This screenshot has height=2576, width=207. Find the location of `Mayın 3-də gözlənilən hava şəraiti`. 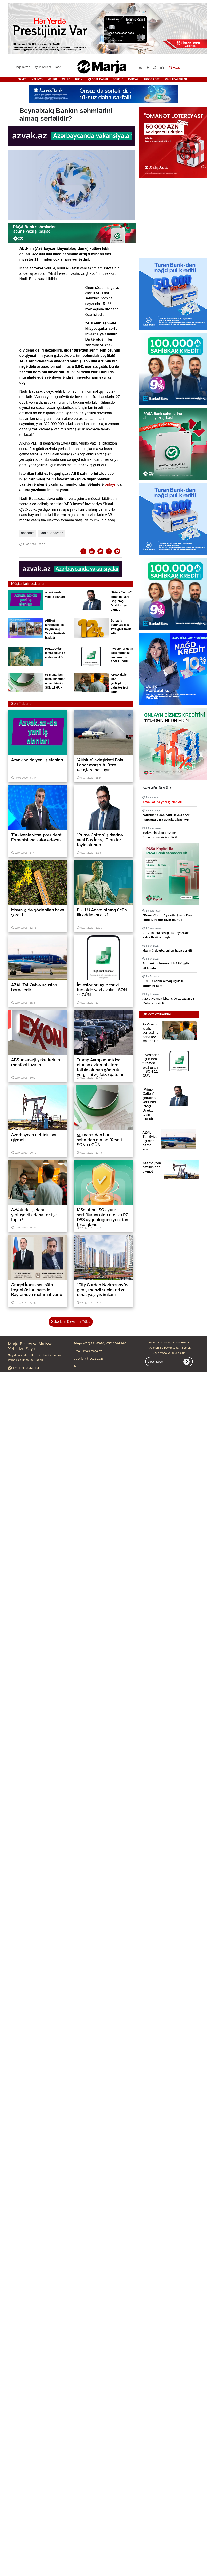

Mayın 3-də gözlənilən hava şəraiti is located at coordinates (167, 950).